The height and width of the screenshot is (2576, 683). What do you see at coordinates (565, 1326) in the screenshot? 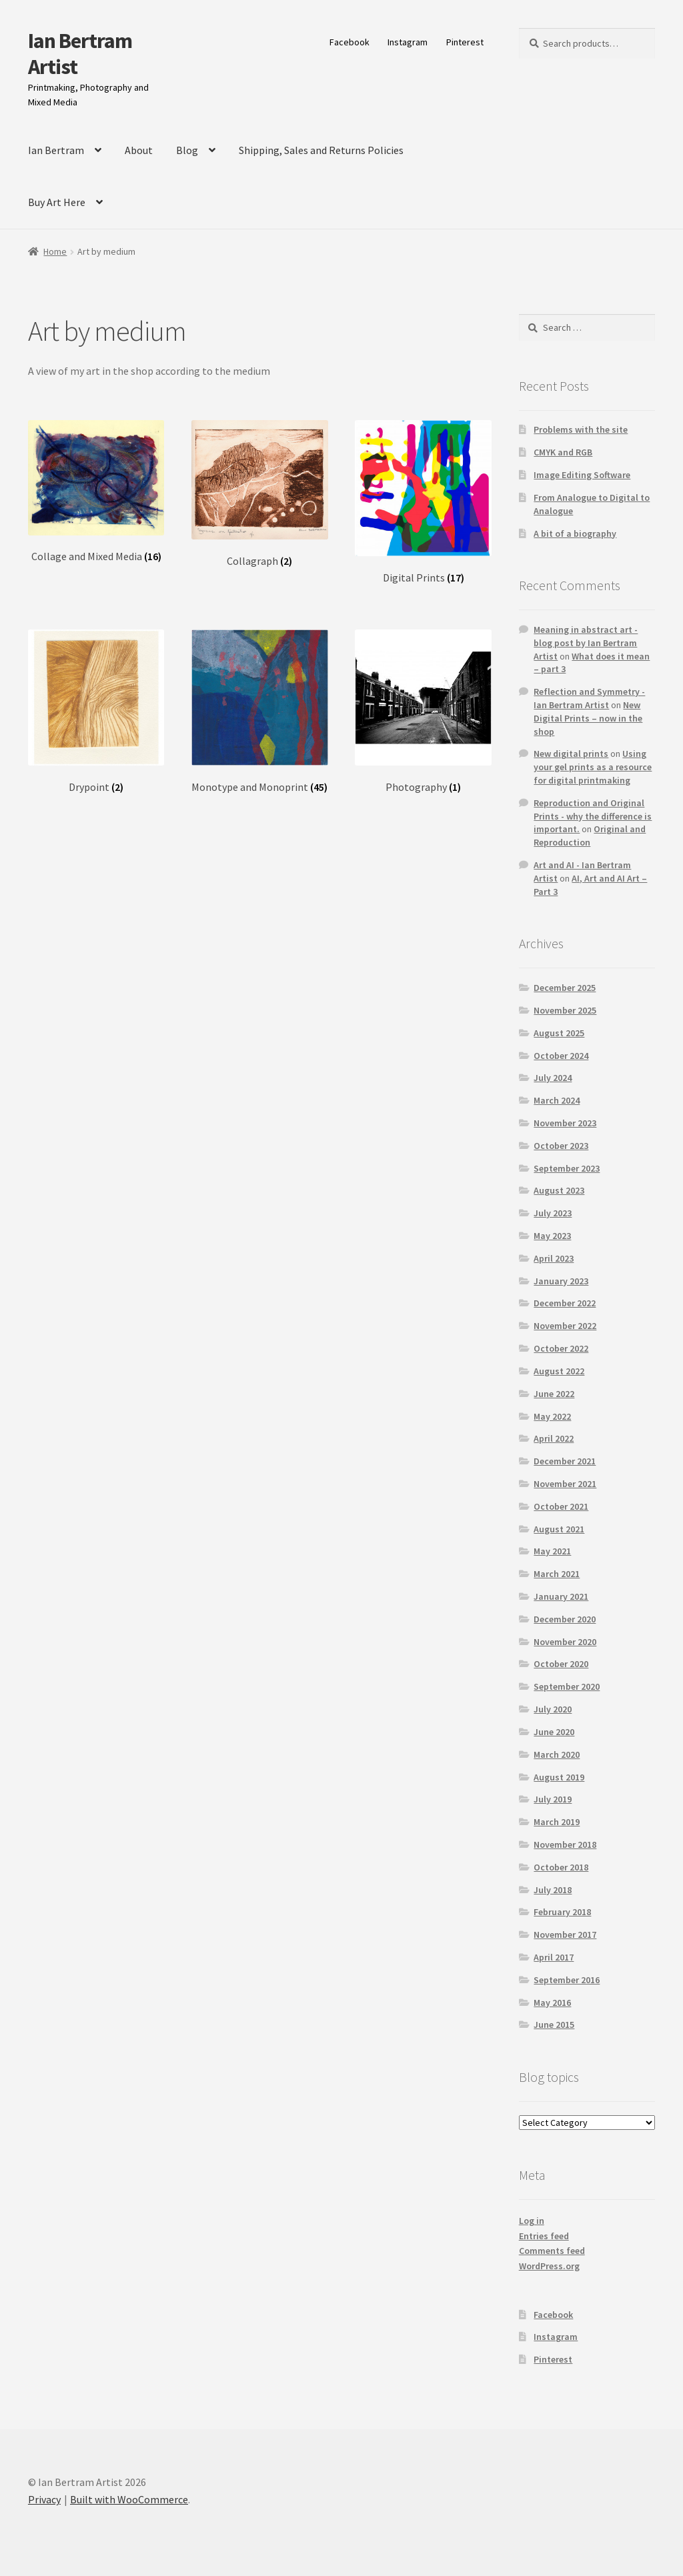
I see `November 2022` at bounding box center [565, 1326].